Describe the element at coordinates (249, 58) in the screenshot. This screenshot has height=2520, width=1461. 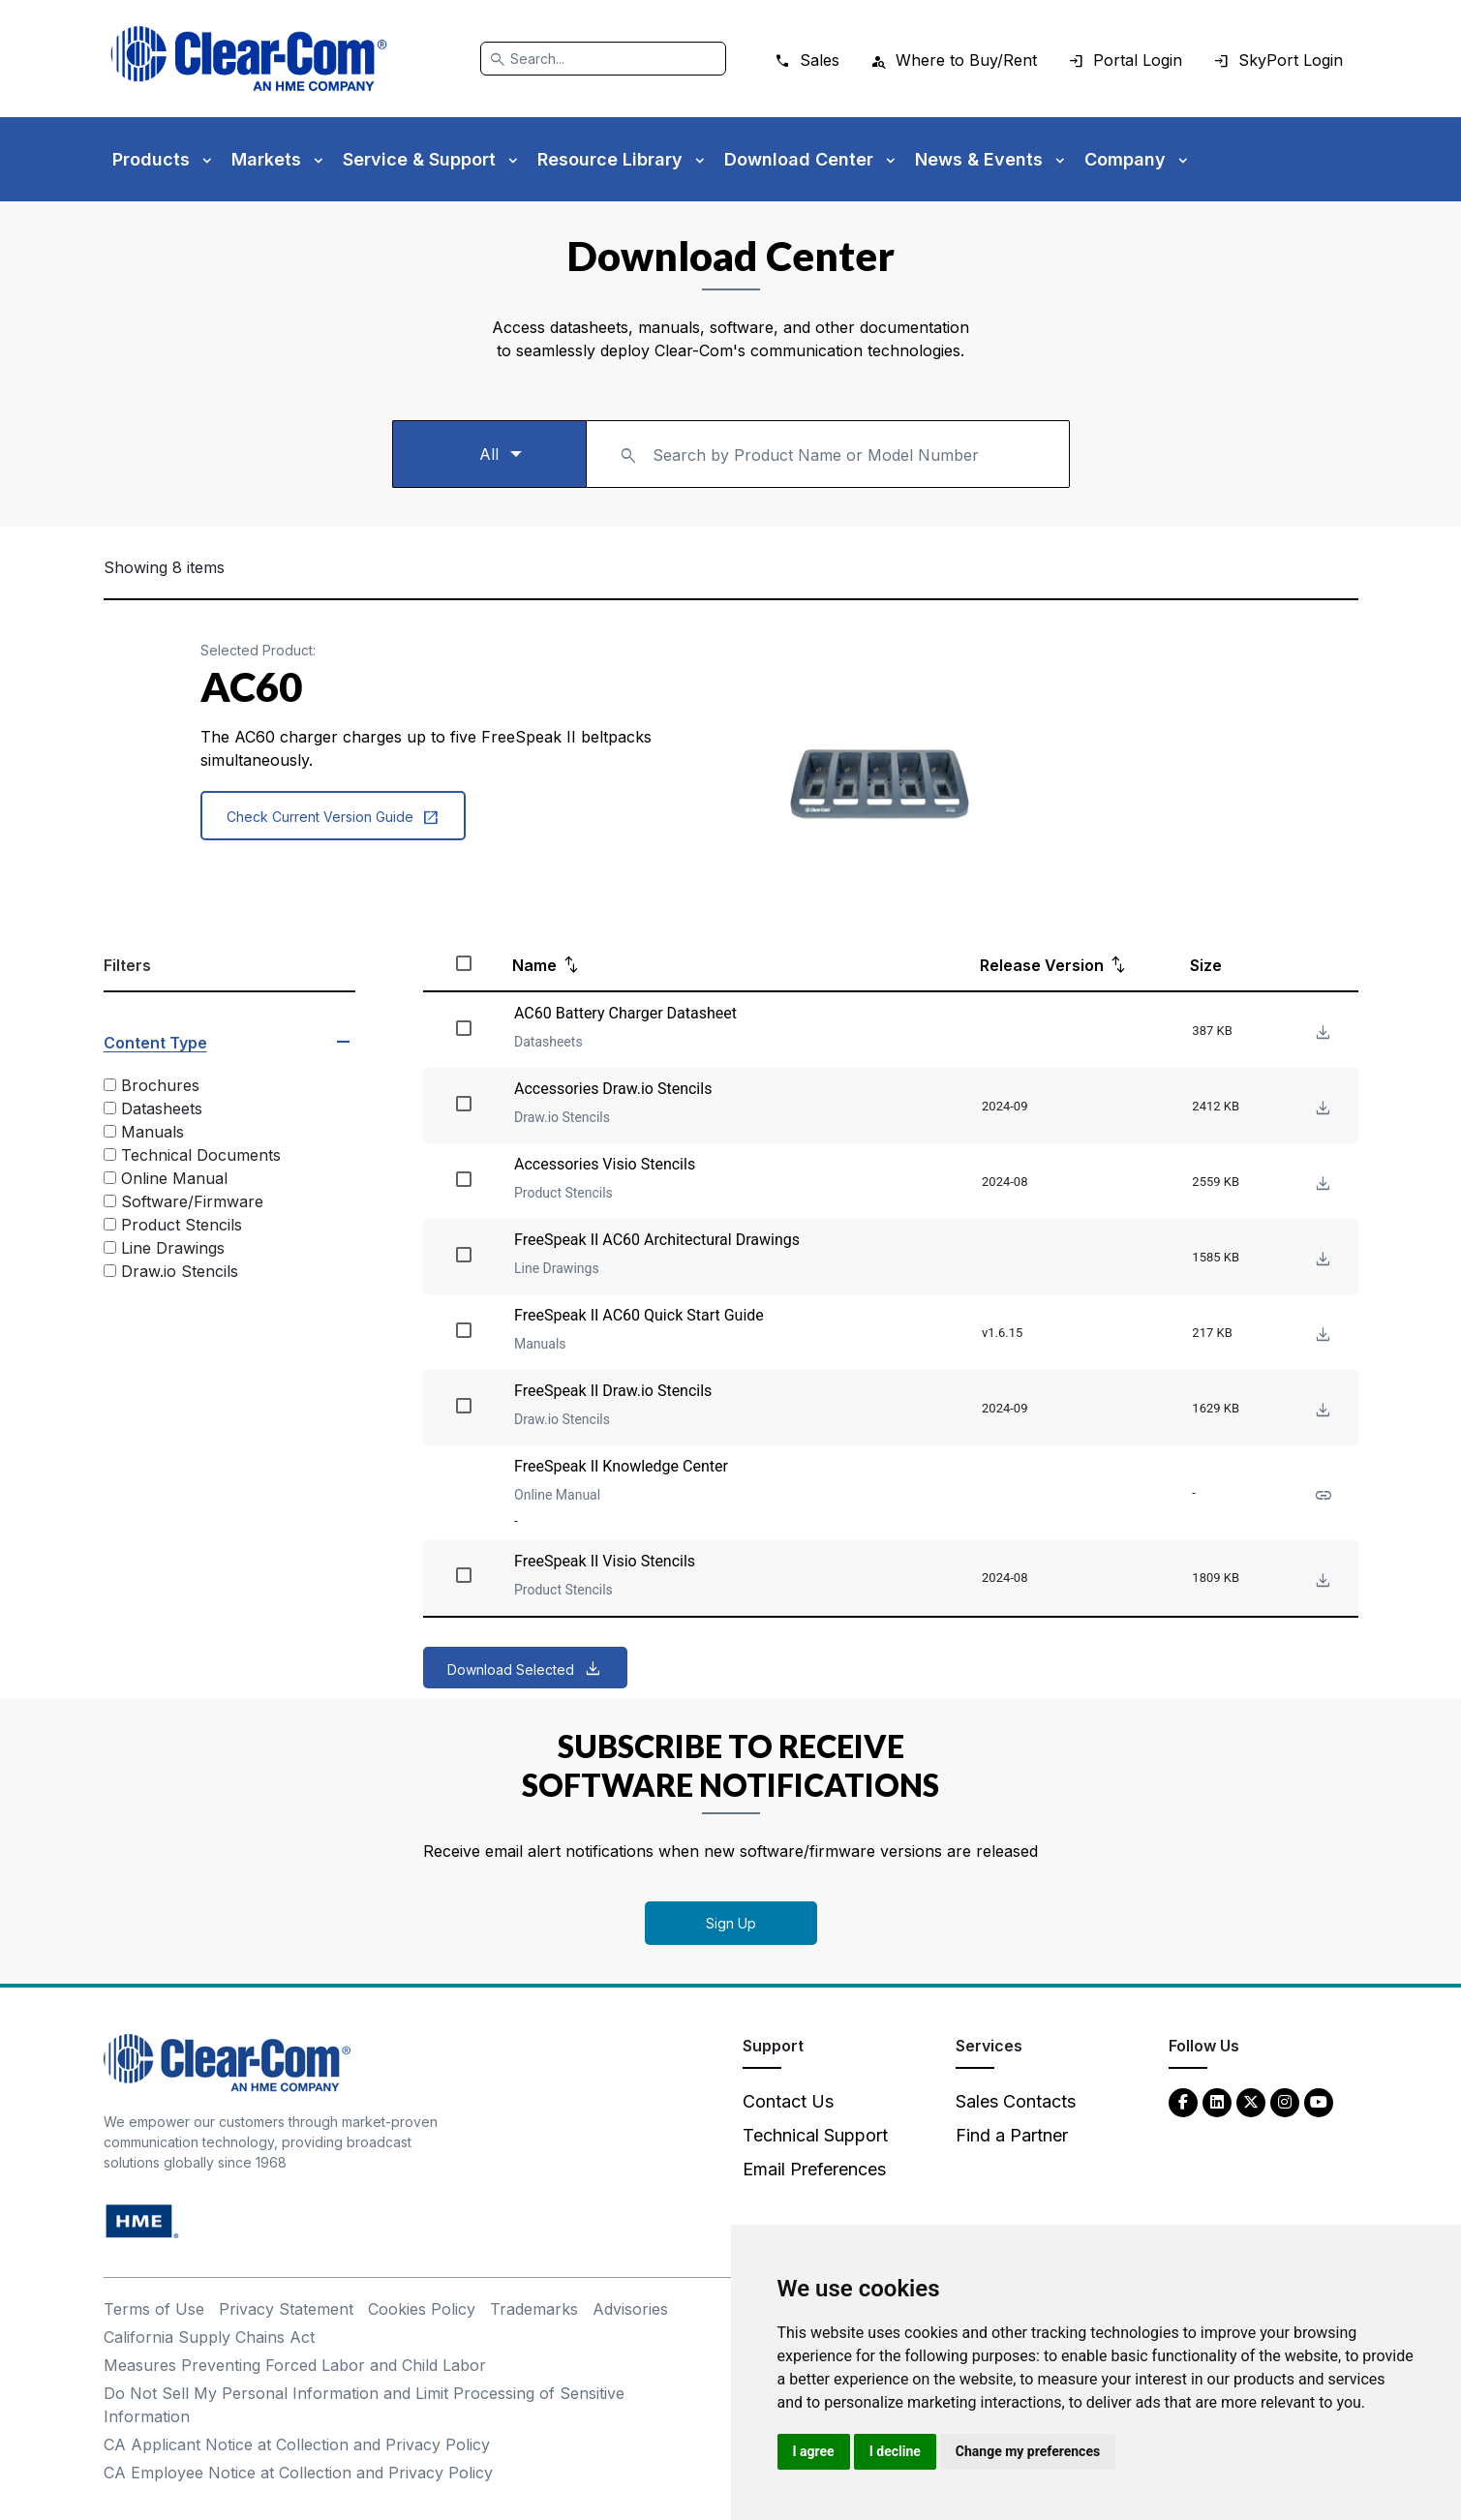
I see `[Clear-Com logo - return to homepage]` at that location.